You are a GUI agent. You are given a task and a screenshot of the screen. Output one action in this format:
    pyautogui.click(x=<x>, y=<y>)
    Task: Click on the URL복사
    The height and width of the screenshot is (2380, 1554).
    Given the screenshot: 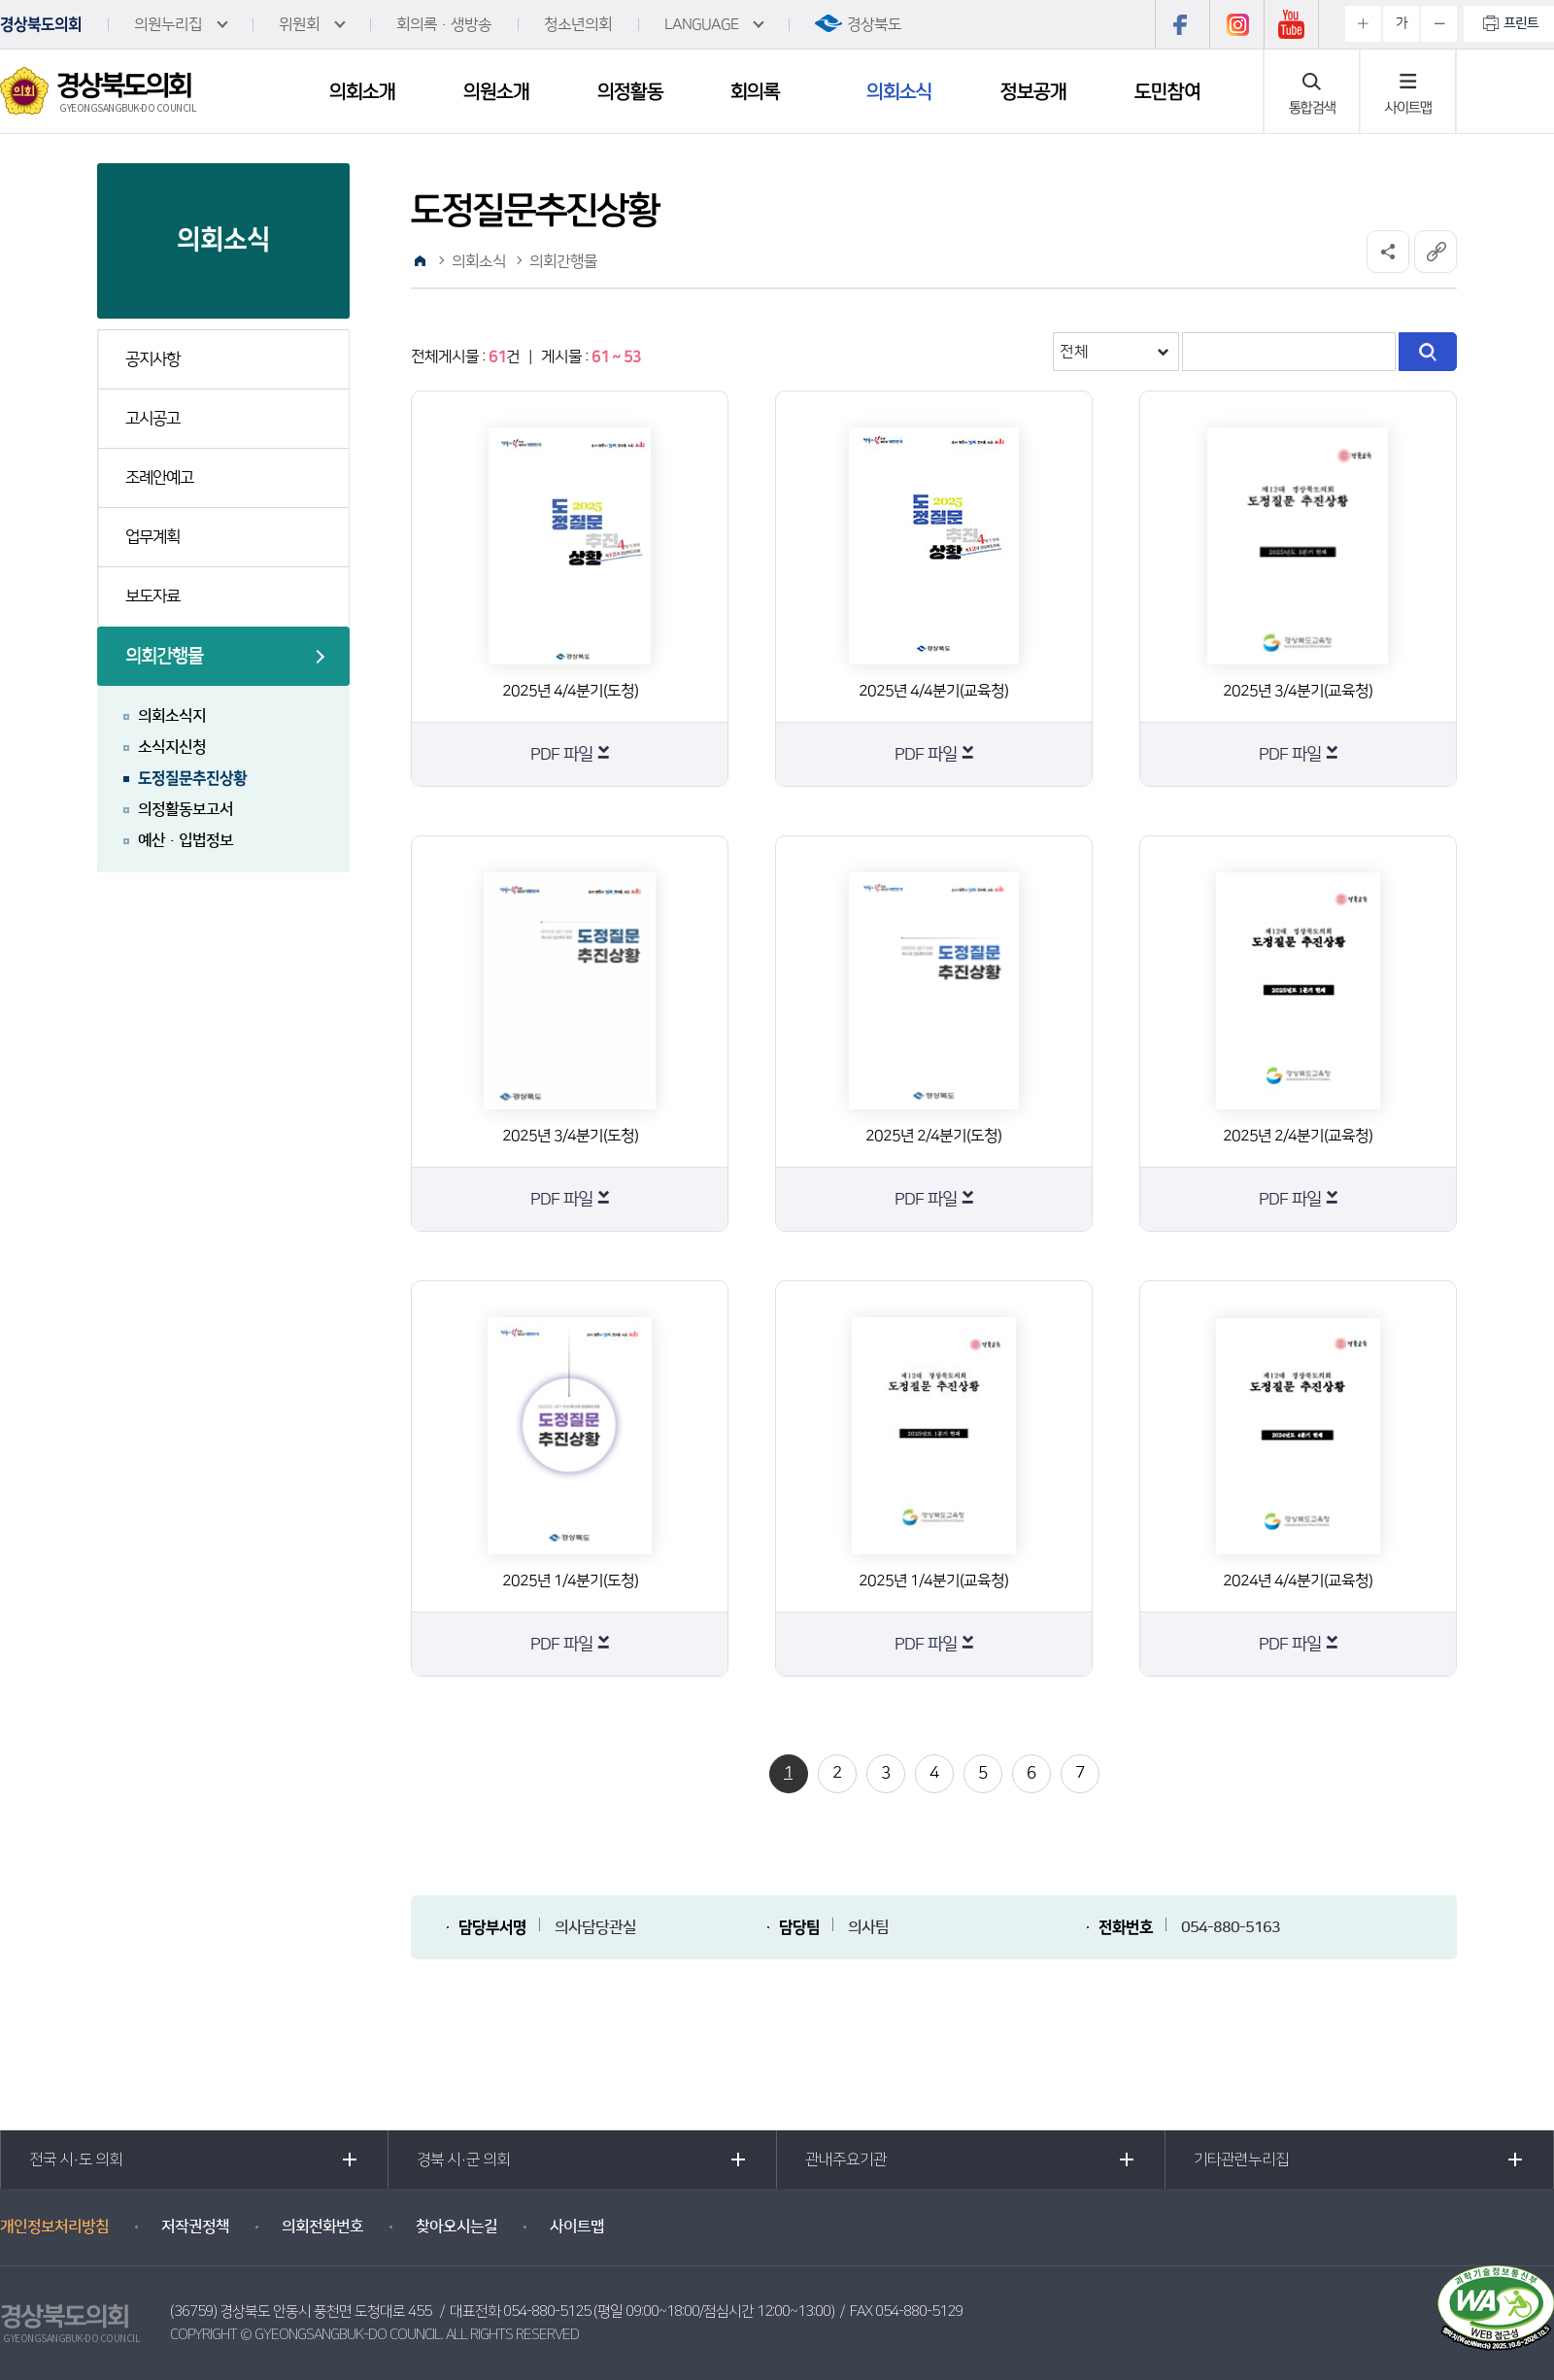 What is the action you would take?
    pyautogui.click(x=1435, y=251)
    